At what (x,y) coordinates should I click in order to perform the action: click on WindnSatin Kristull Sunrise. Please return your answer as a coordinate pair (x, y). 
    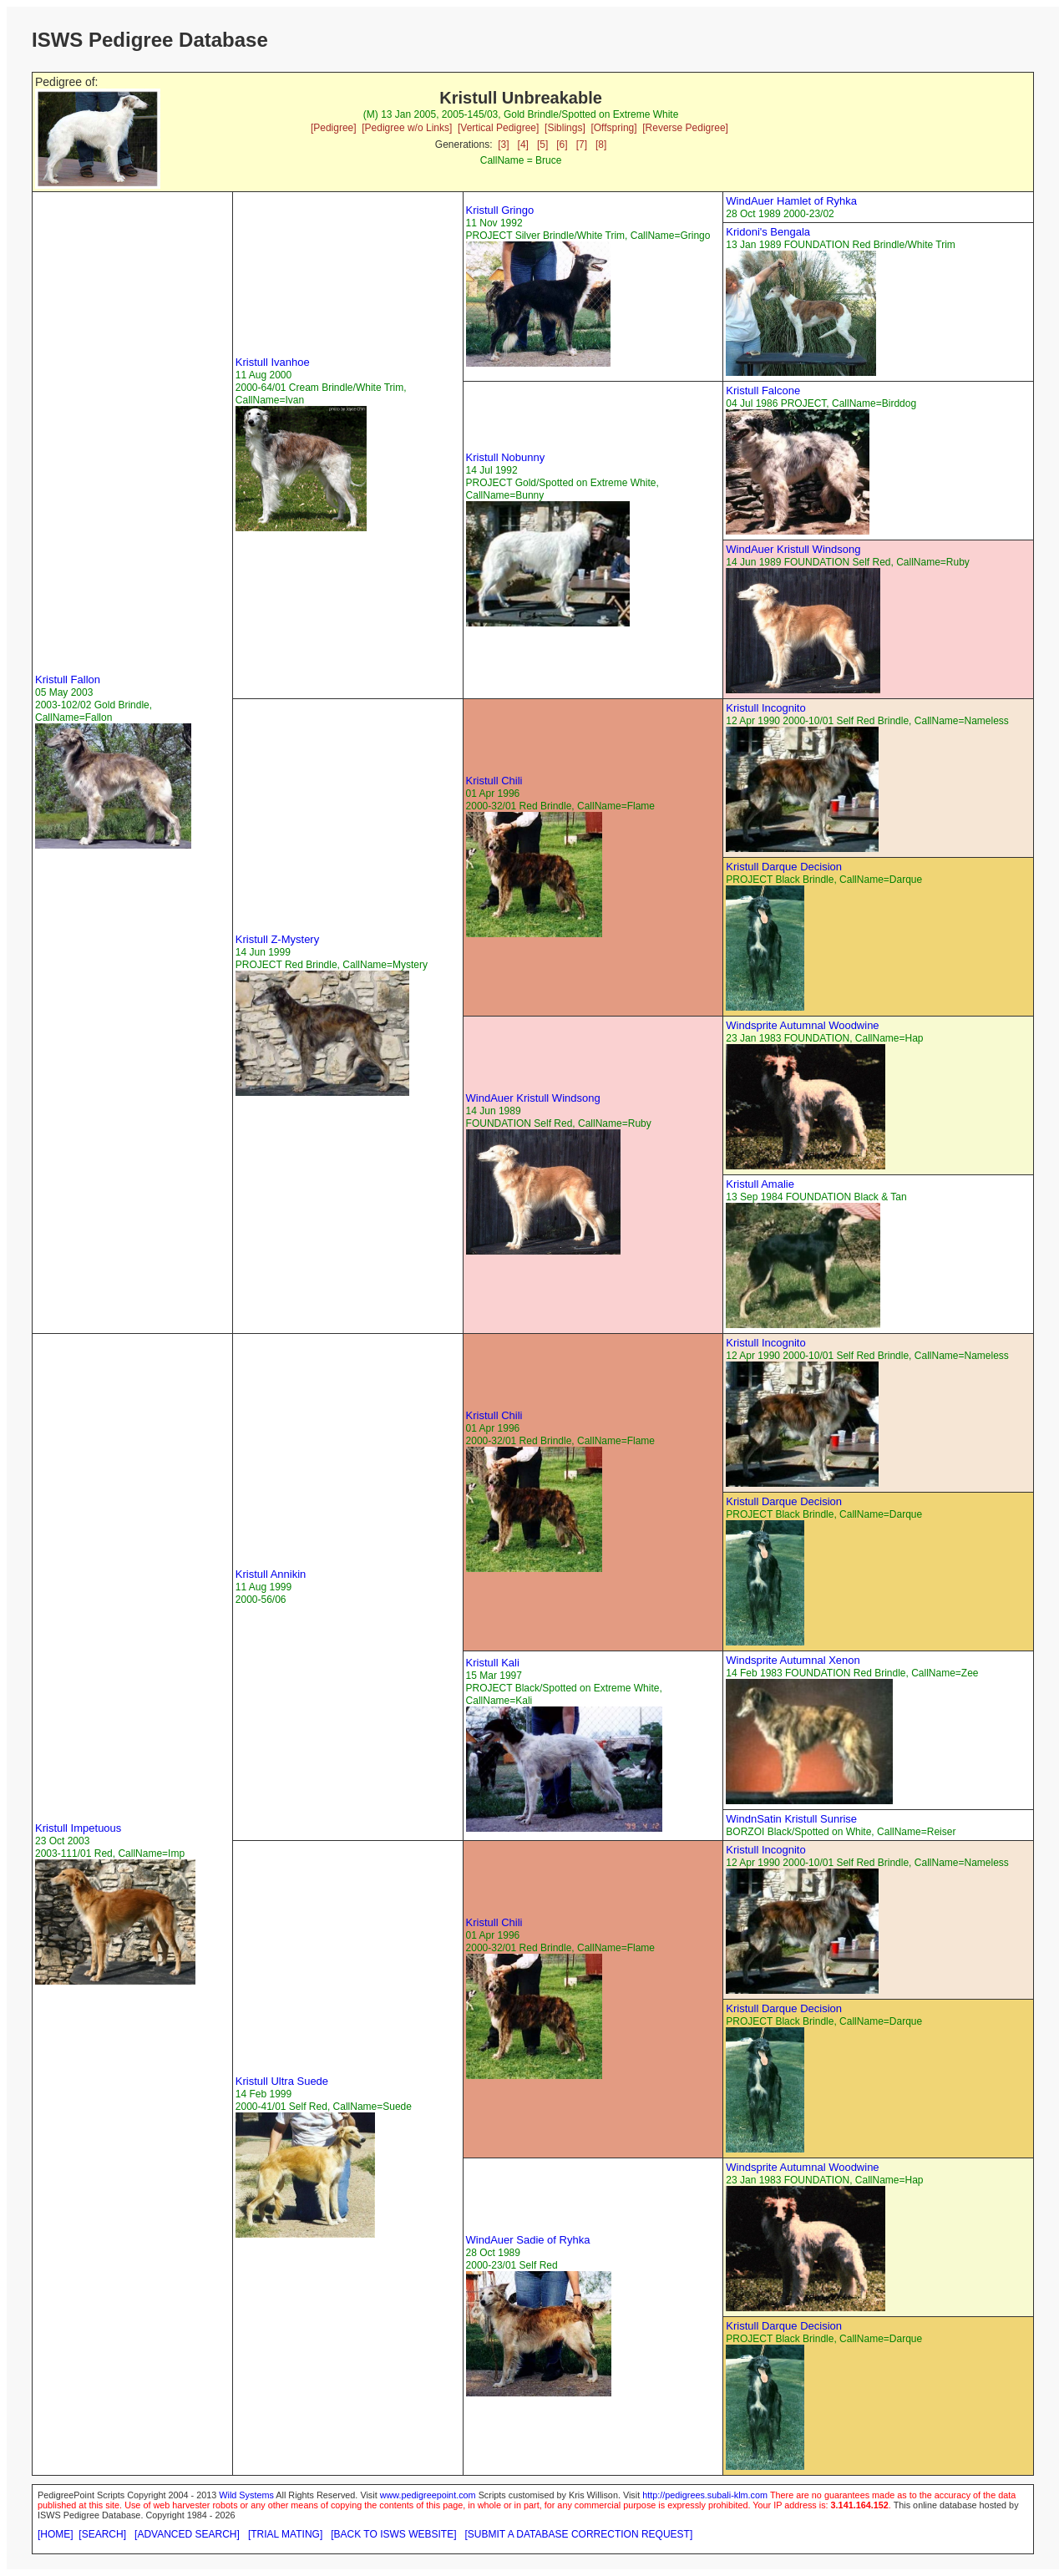
    Looking at the image, I should click on (791, 1819).